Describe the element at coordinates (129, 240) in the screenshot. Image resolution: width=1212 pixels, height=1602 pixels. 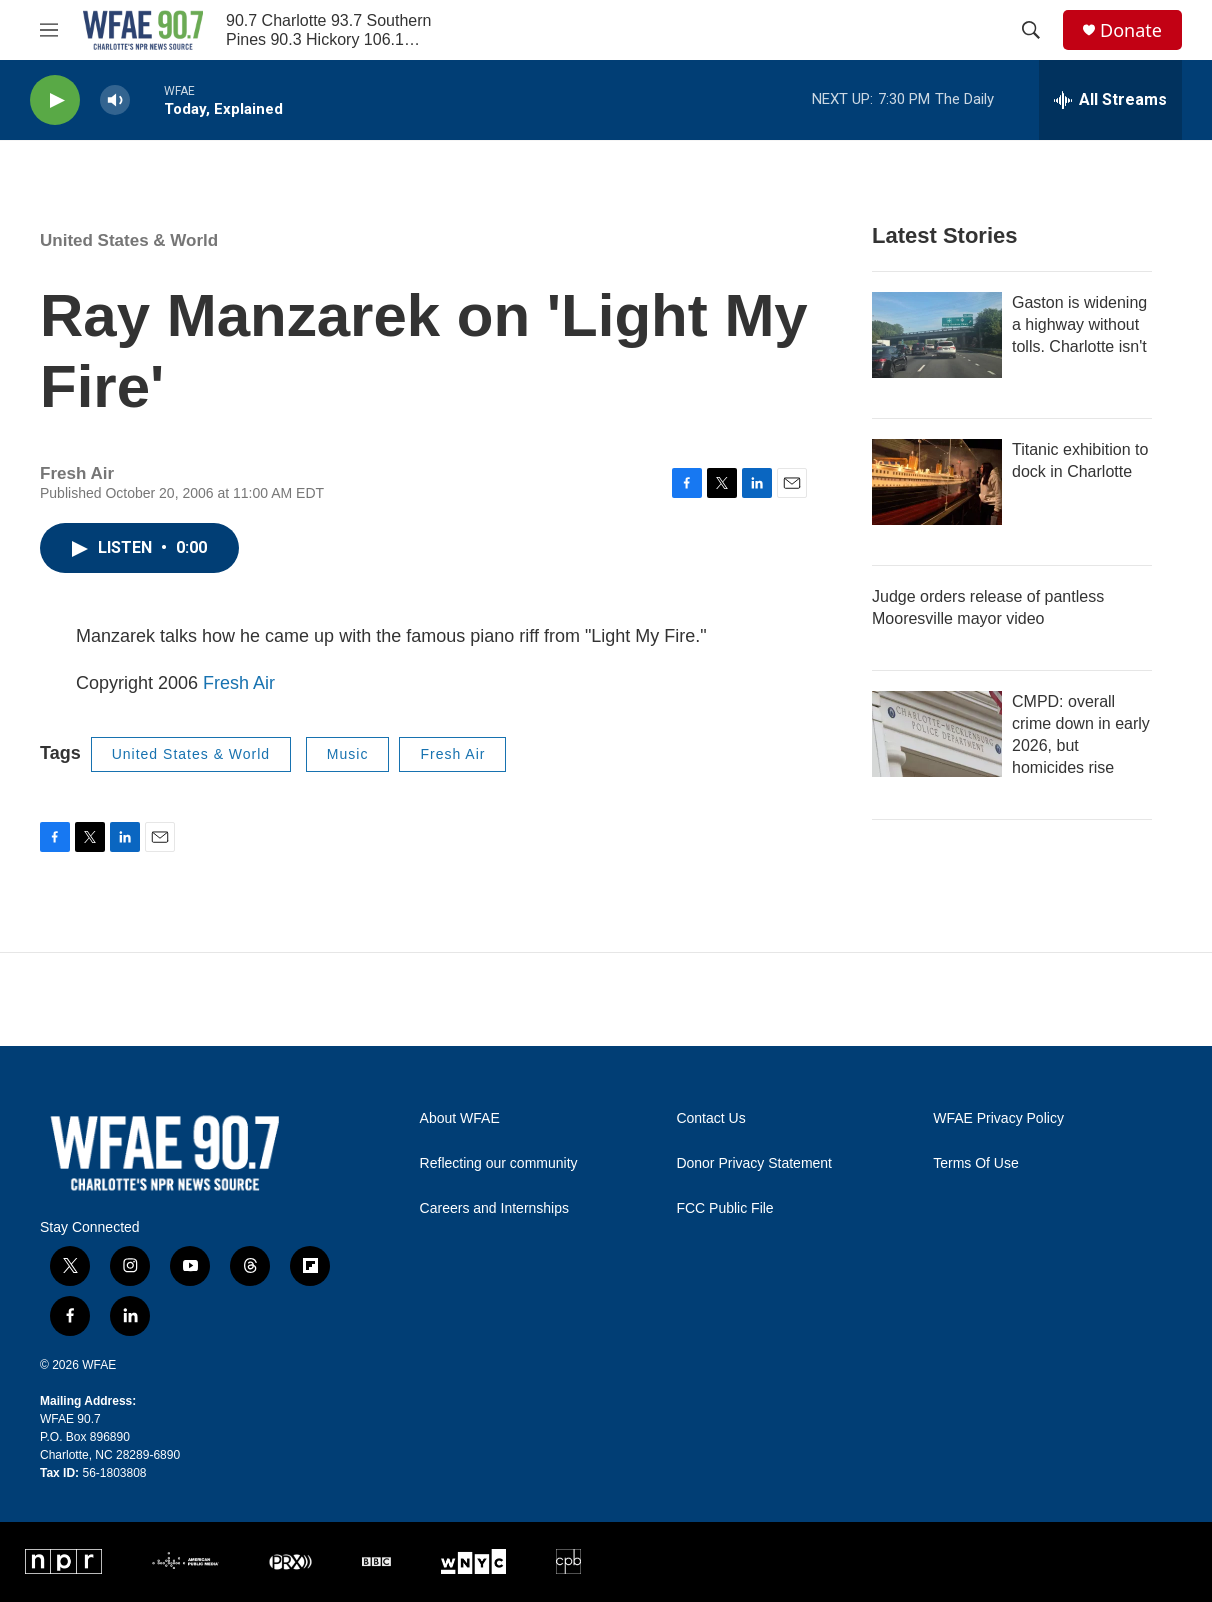
I see `United States & World` at that location.